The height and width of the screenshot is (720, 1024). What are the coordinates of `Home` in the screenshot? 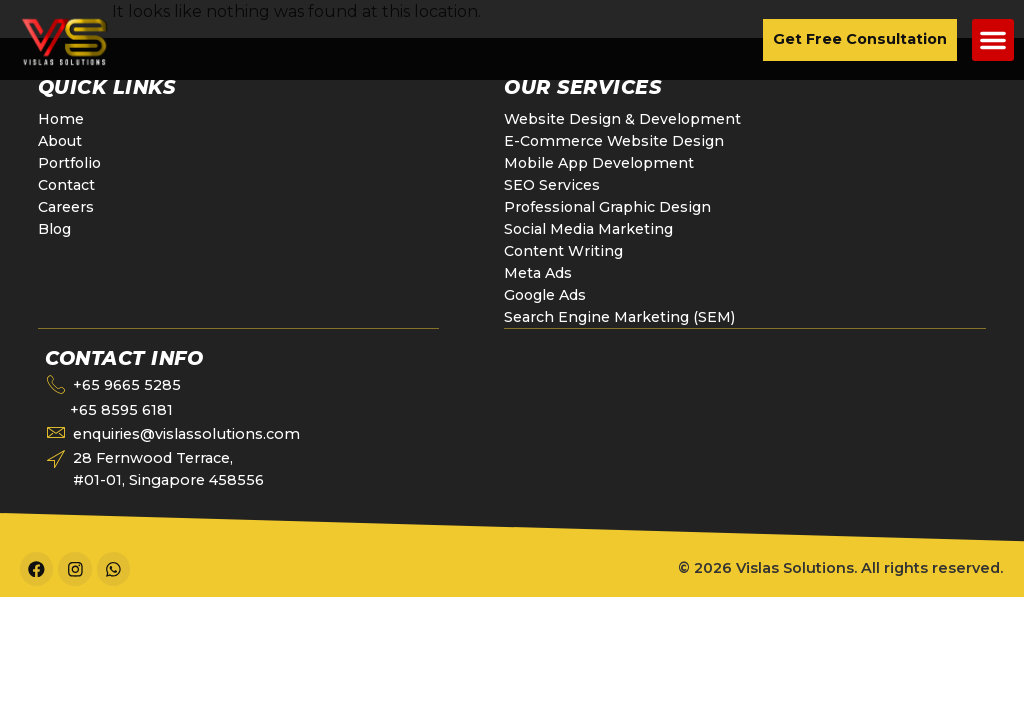 It's located at (61, 119).